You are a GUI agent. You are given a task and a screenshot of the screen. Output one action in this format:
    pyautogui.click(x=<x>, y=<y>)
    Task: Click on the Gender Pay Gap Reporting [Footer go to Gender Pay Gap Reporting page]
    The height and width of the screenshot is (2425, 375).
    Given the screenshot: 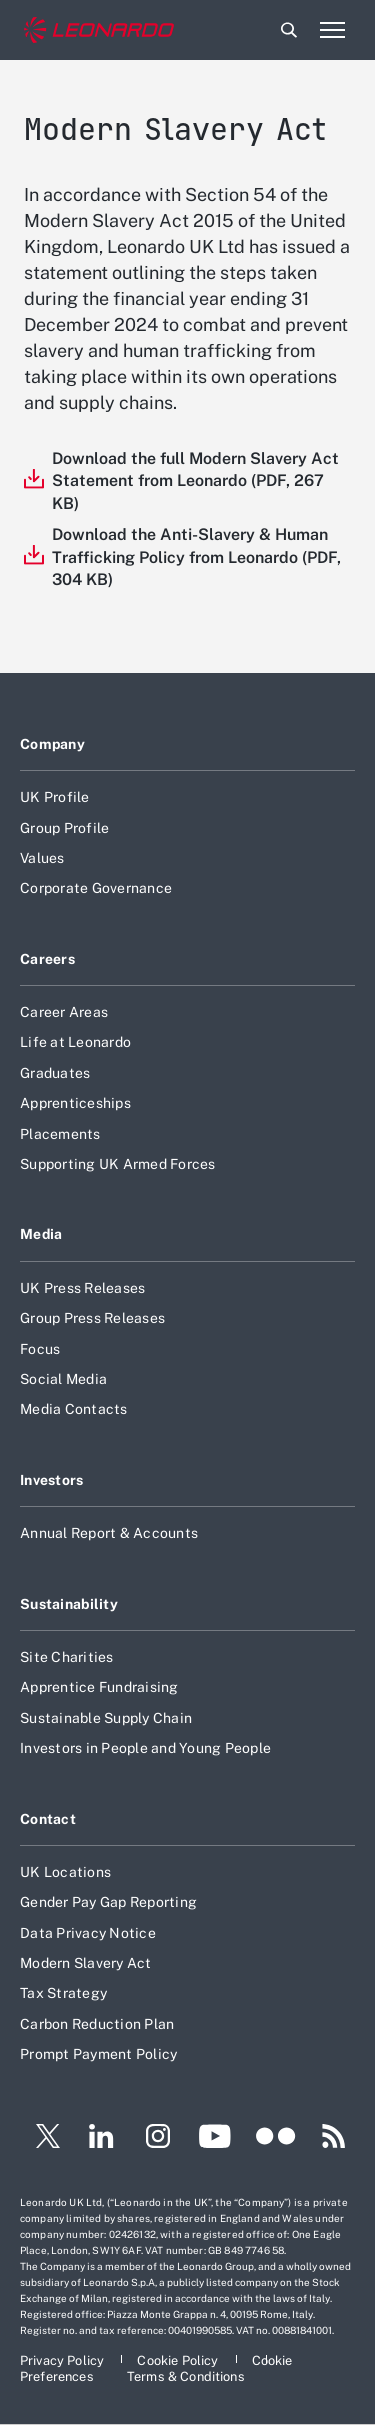 What is the action you would take?
    pyautogui.click(x=108, y=1902)
    